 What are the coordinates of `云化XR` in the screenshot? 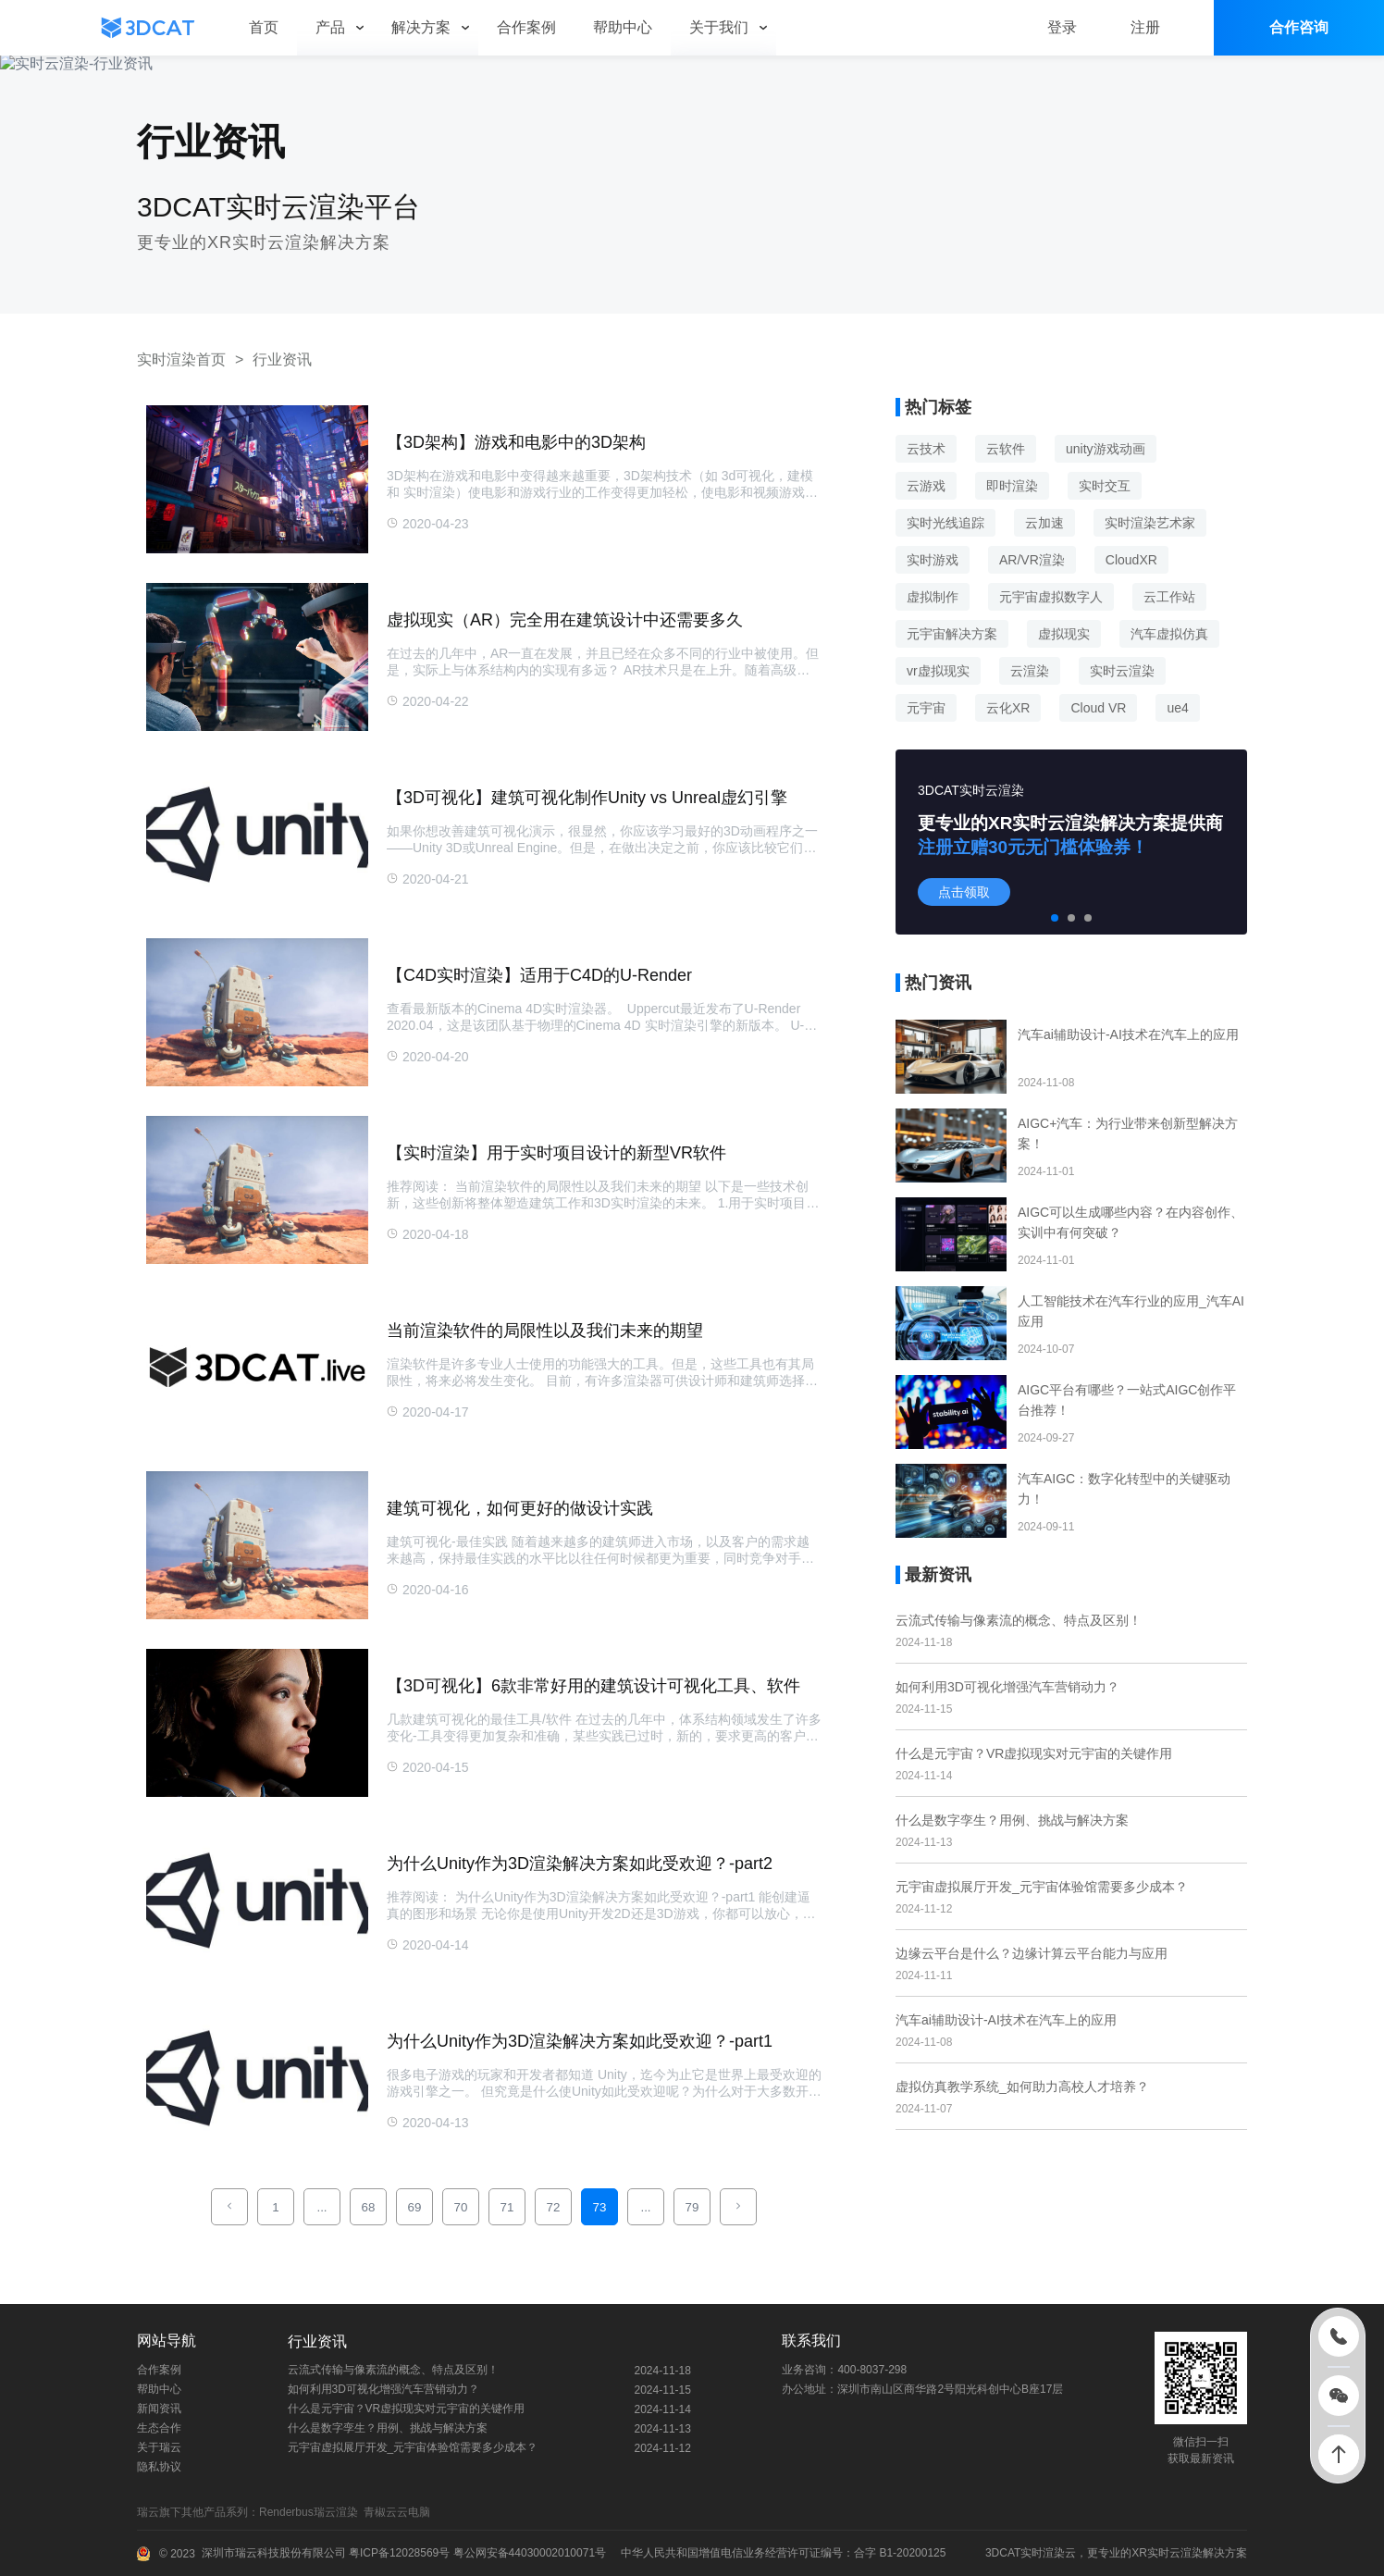 It's located at (1008, 707).